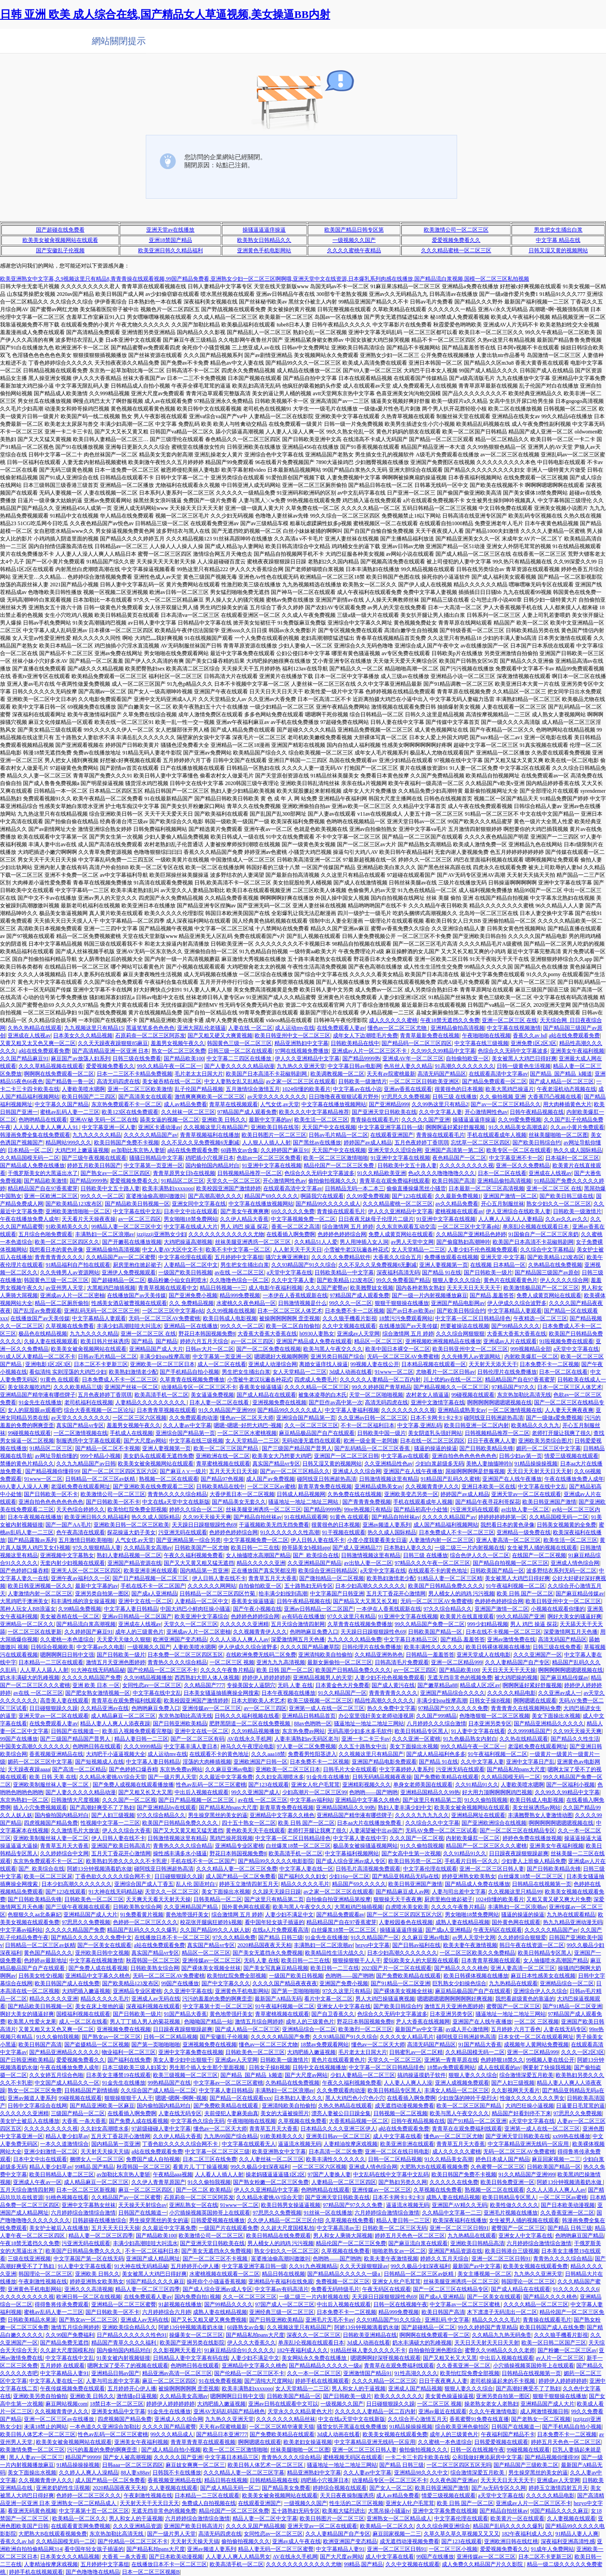  Describe the element at coordinates (343, 2281) in the screenshot. I see `免费视频一区二区三区` at that location.